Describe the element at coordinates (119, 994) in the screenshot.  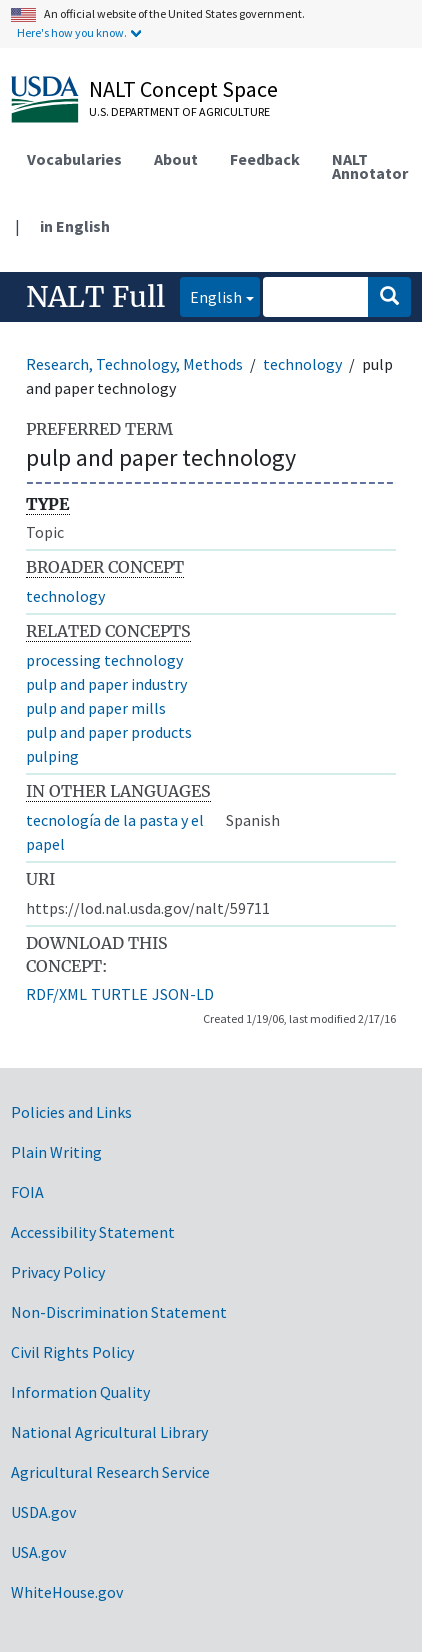
I see `TURTLE` at that location.